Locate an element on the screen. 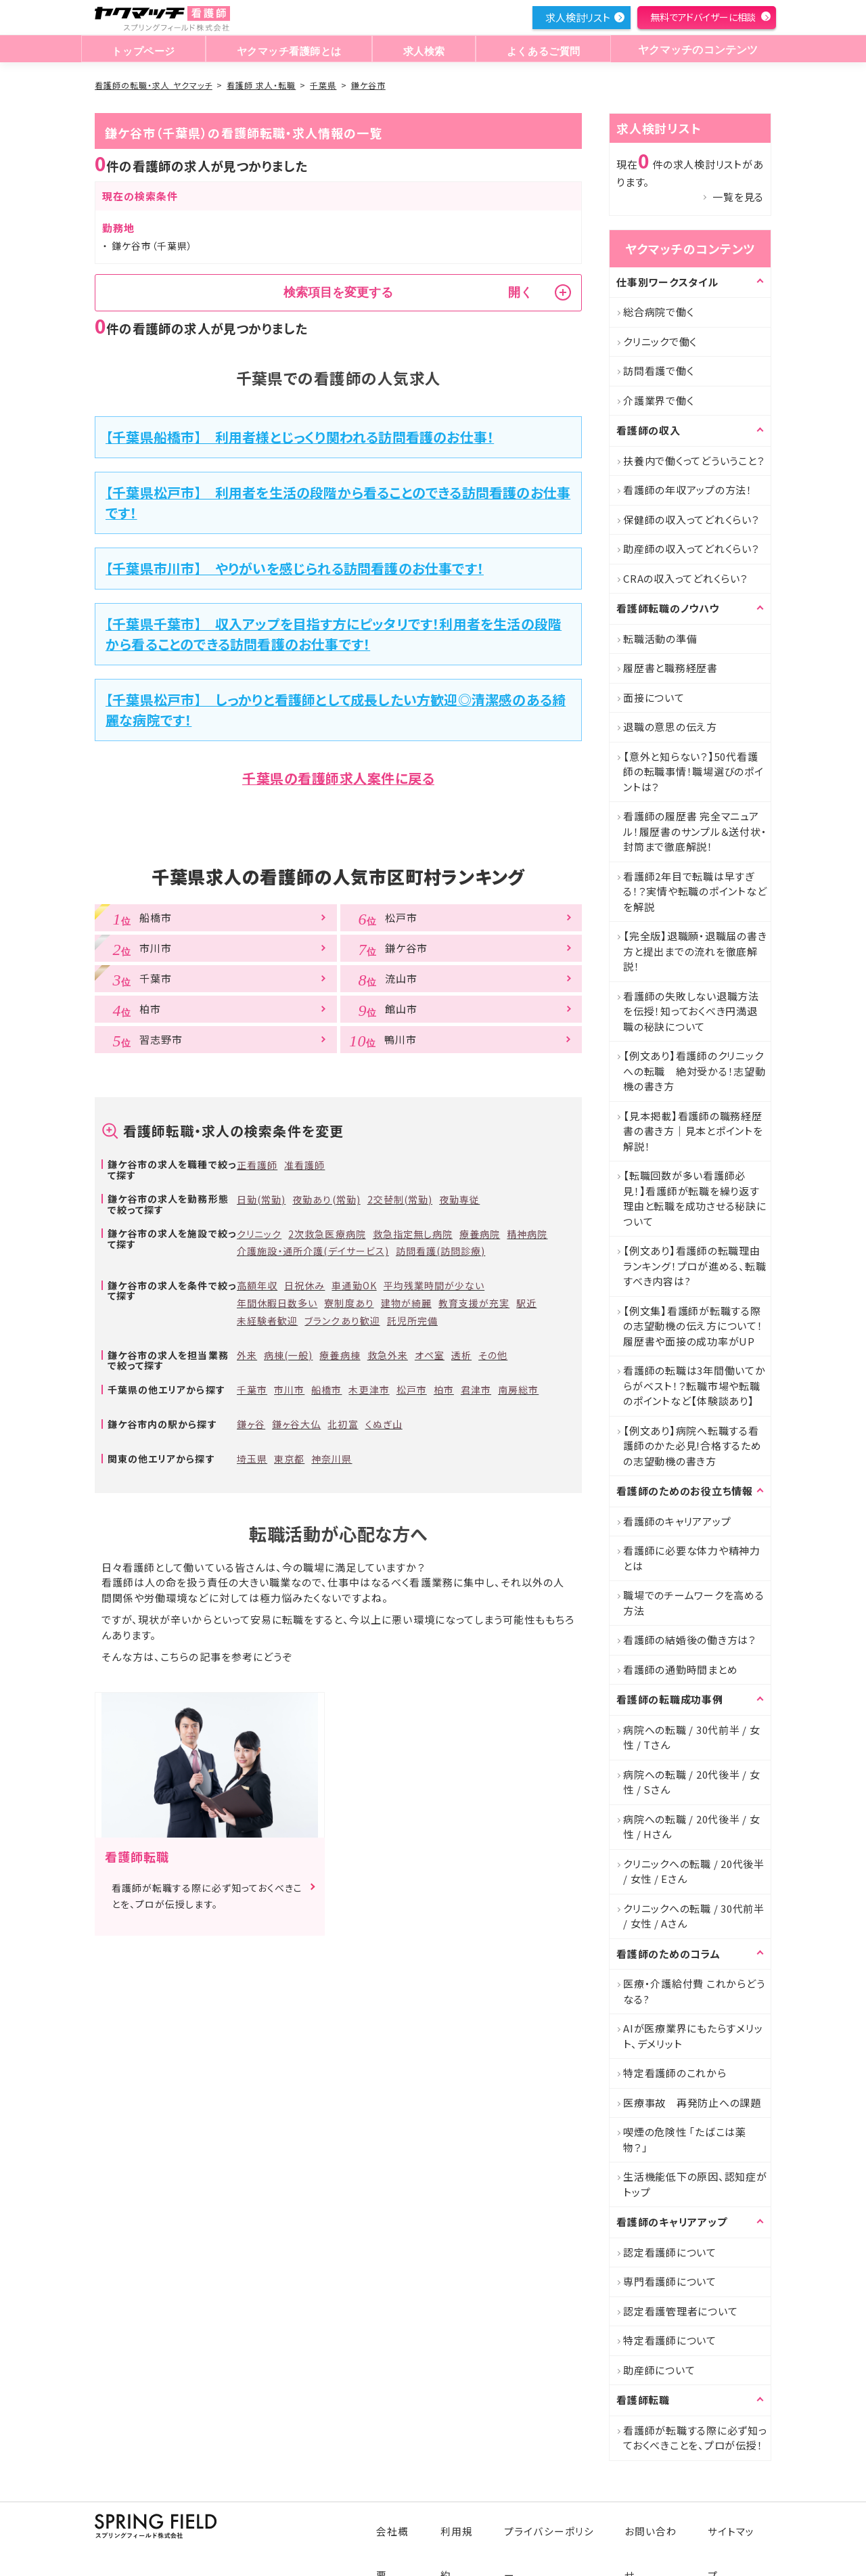 The width and height of the screenshot is (866, 2576). 2次救急医療病院 is located at coordinates (326, 1234).